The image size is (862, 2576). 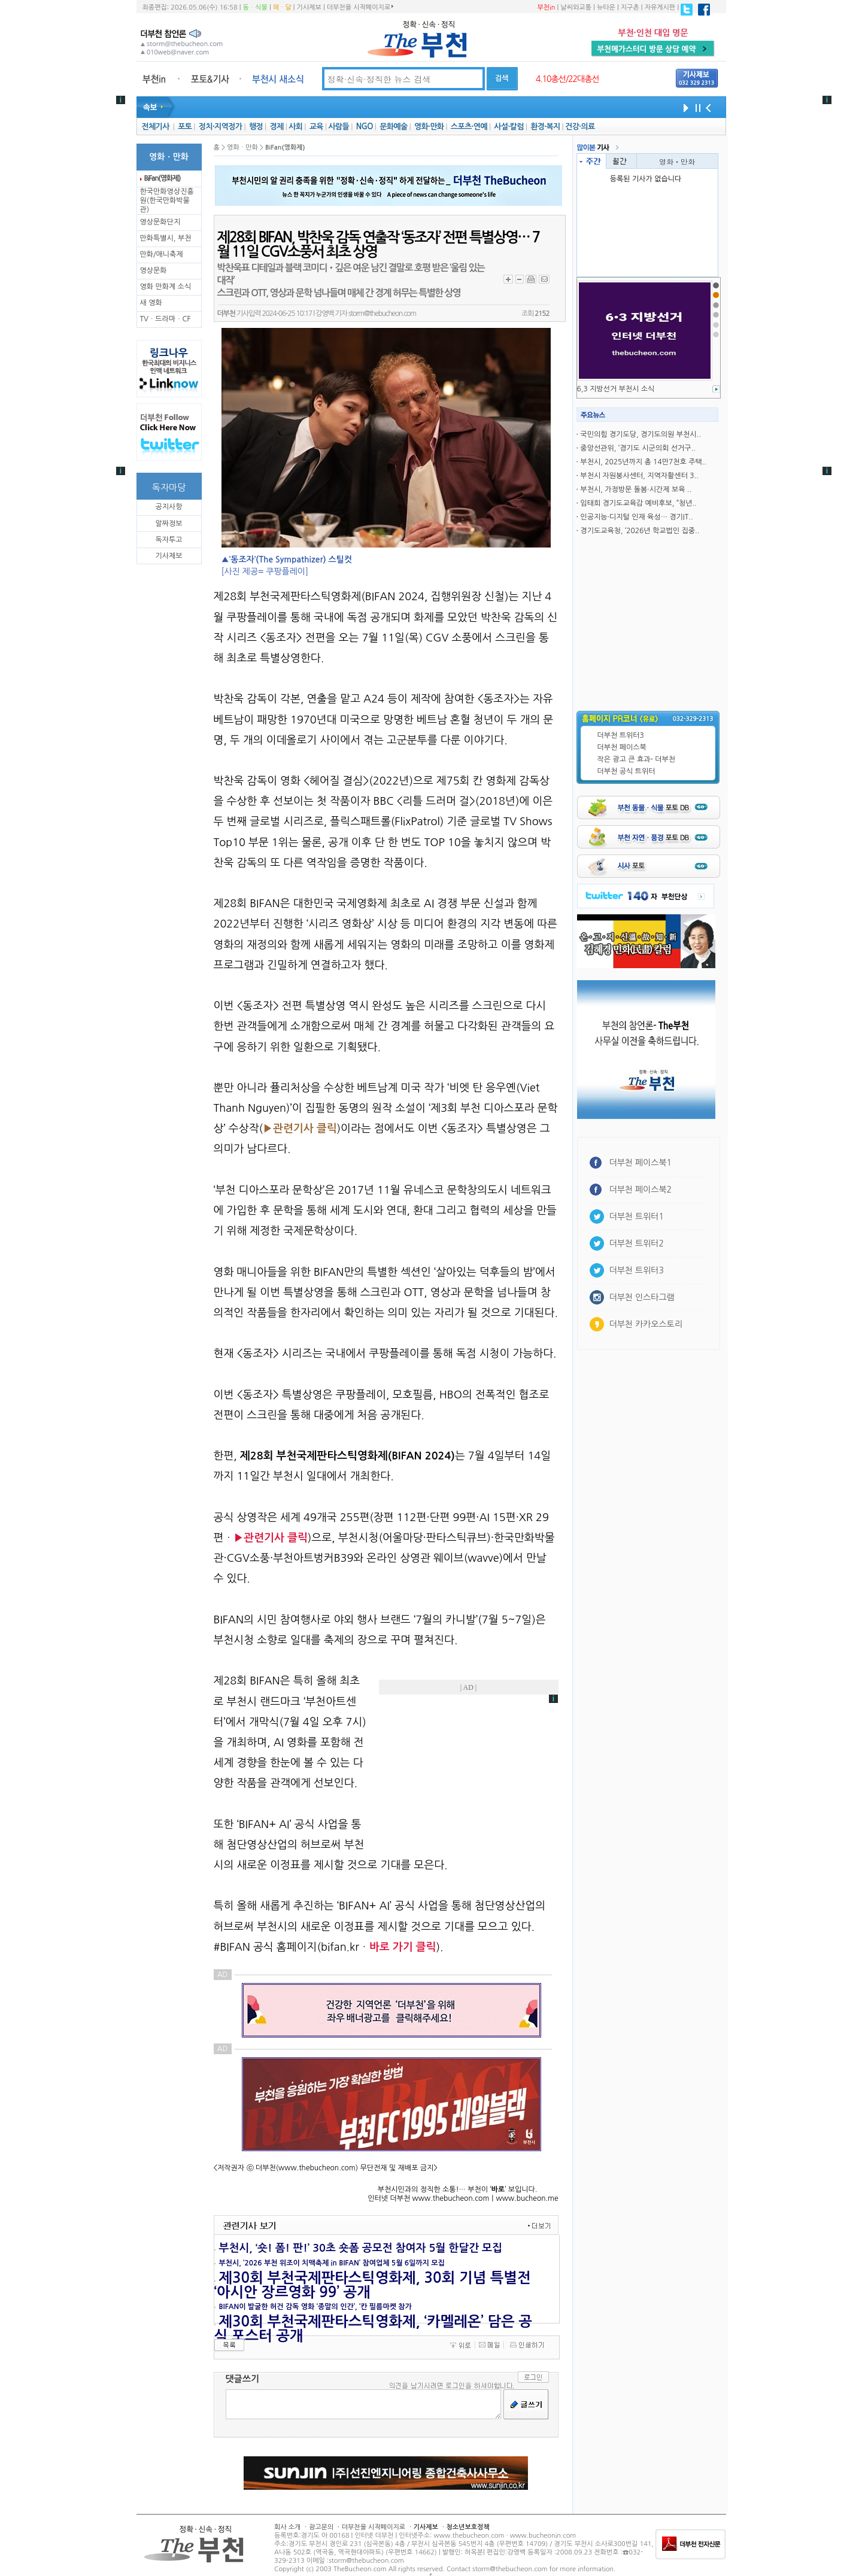 What do you see at coordinates (630, 7) in the screenshot?
I see `지구촌` at bounding box center [630, 7].